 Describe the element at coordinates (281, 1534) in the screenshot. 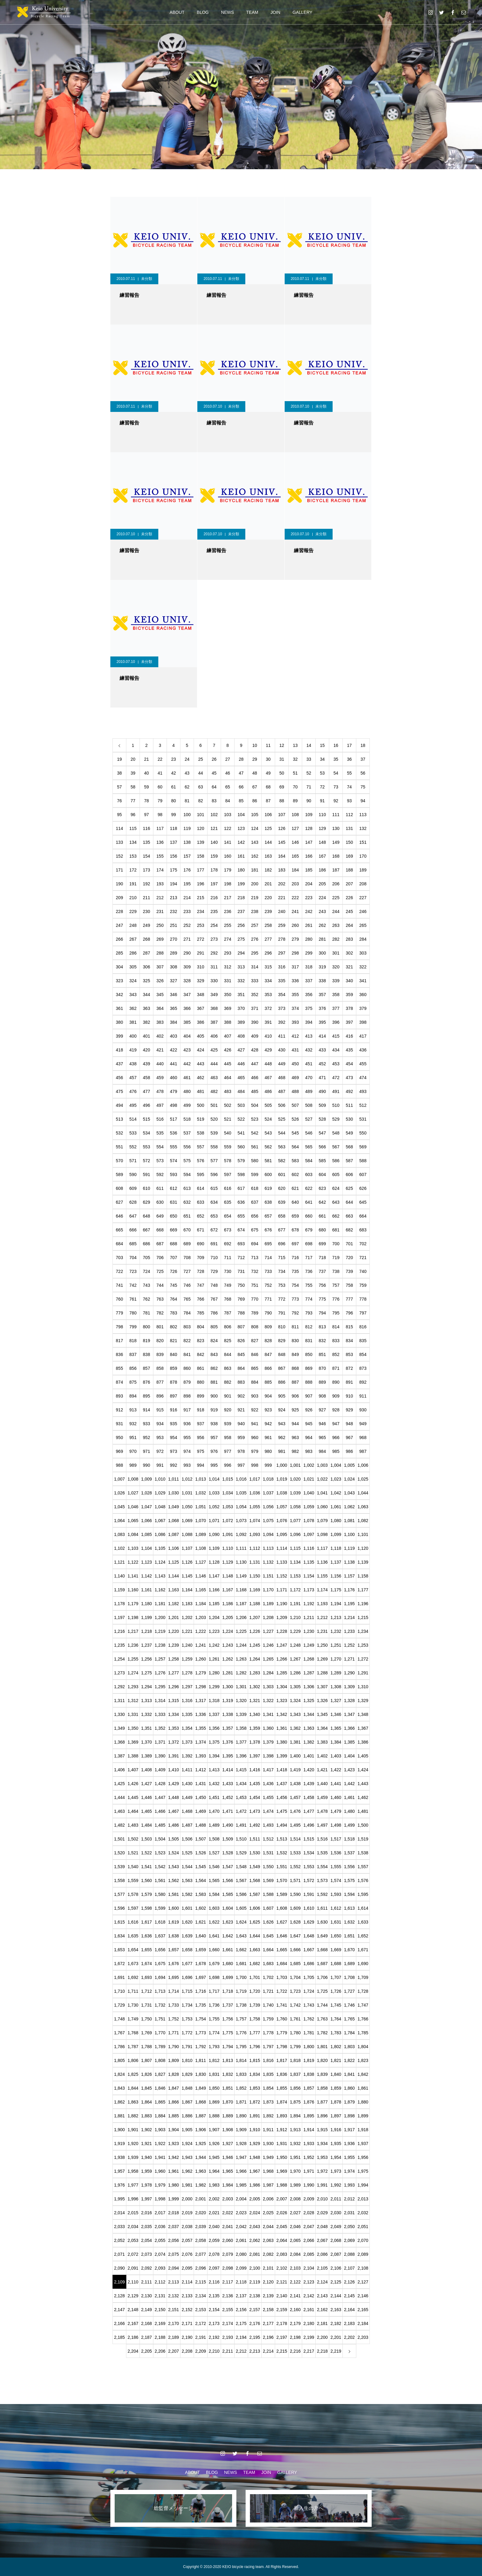

I see `1,095` at that location.